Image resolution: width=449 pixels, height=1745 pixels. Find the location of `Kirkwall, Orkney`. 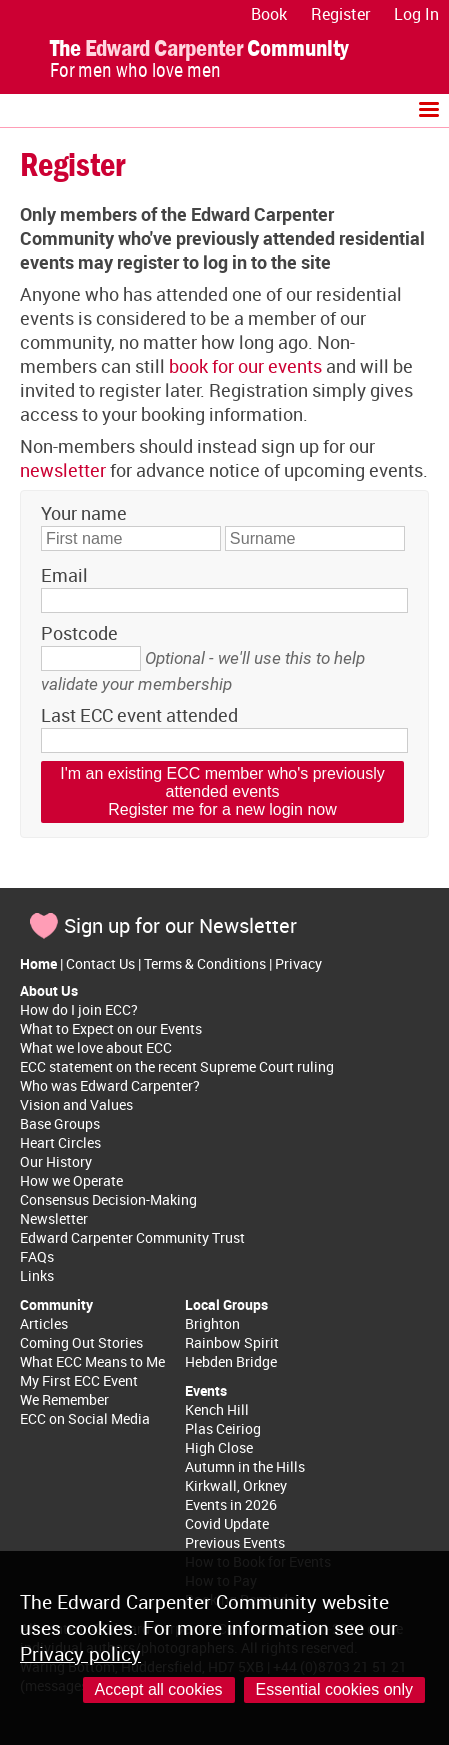

Kirkwall, Orkney is located at coordinates (236, 1485).